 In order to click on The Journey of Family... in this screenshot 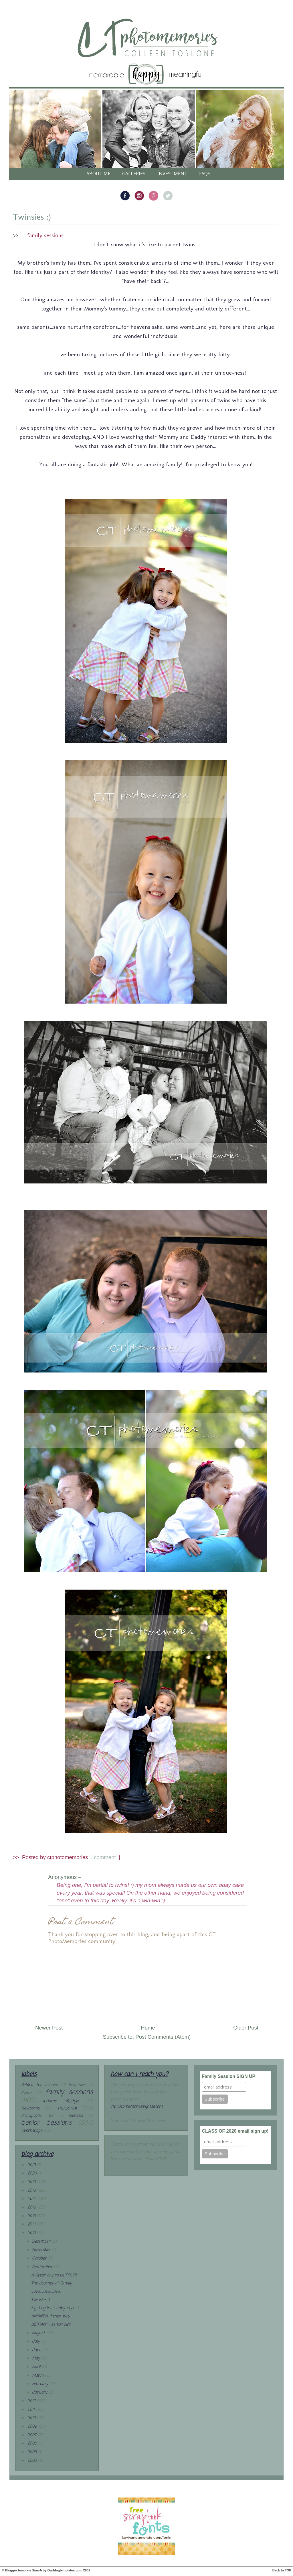, I will do `click(52, 2283)`.